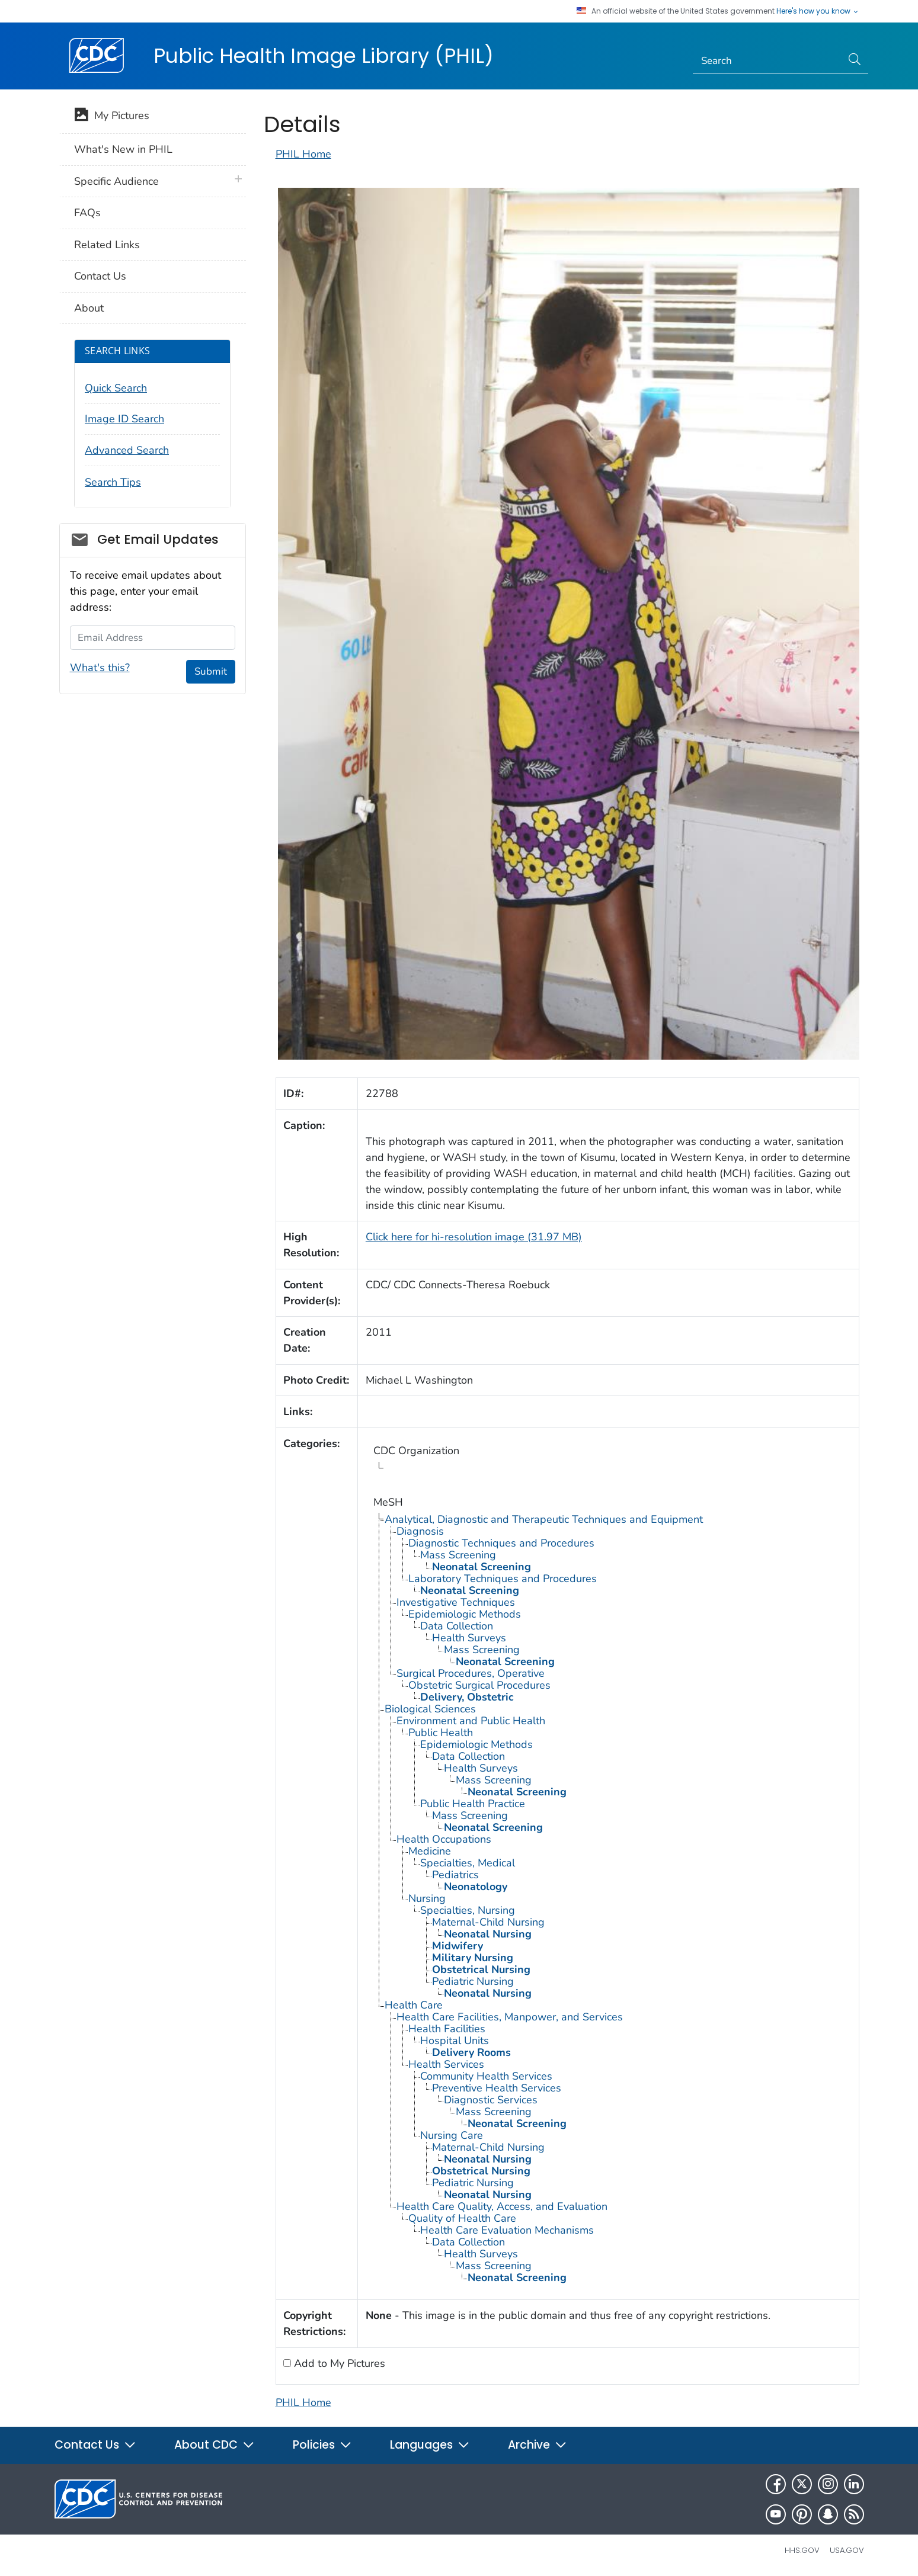 This screenshot has height=2576, width=918. What do you see at coordinates (338, 2363) in the screenshot?
I see `Add to My Pictures` at bounding box center [338, 2363].